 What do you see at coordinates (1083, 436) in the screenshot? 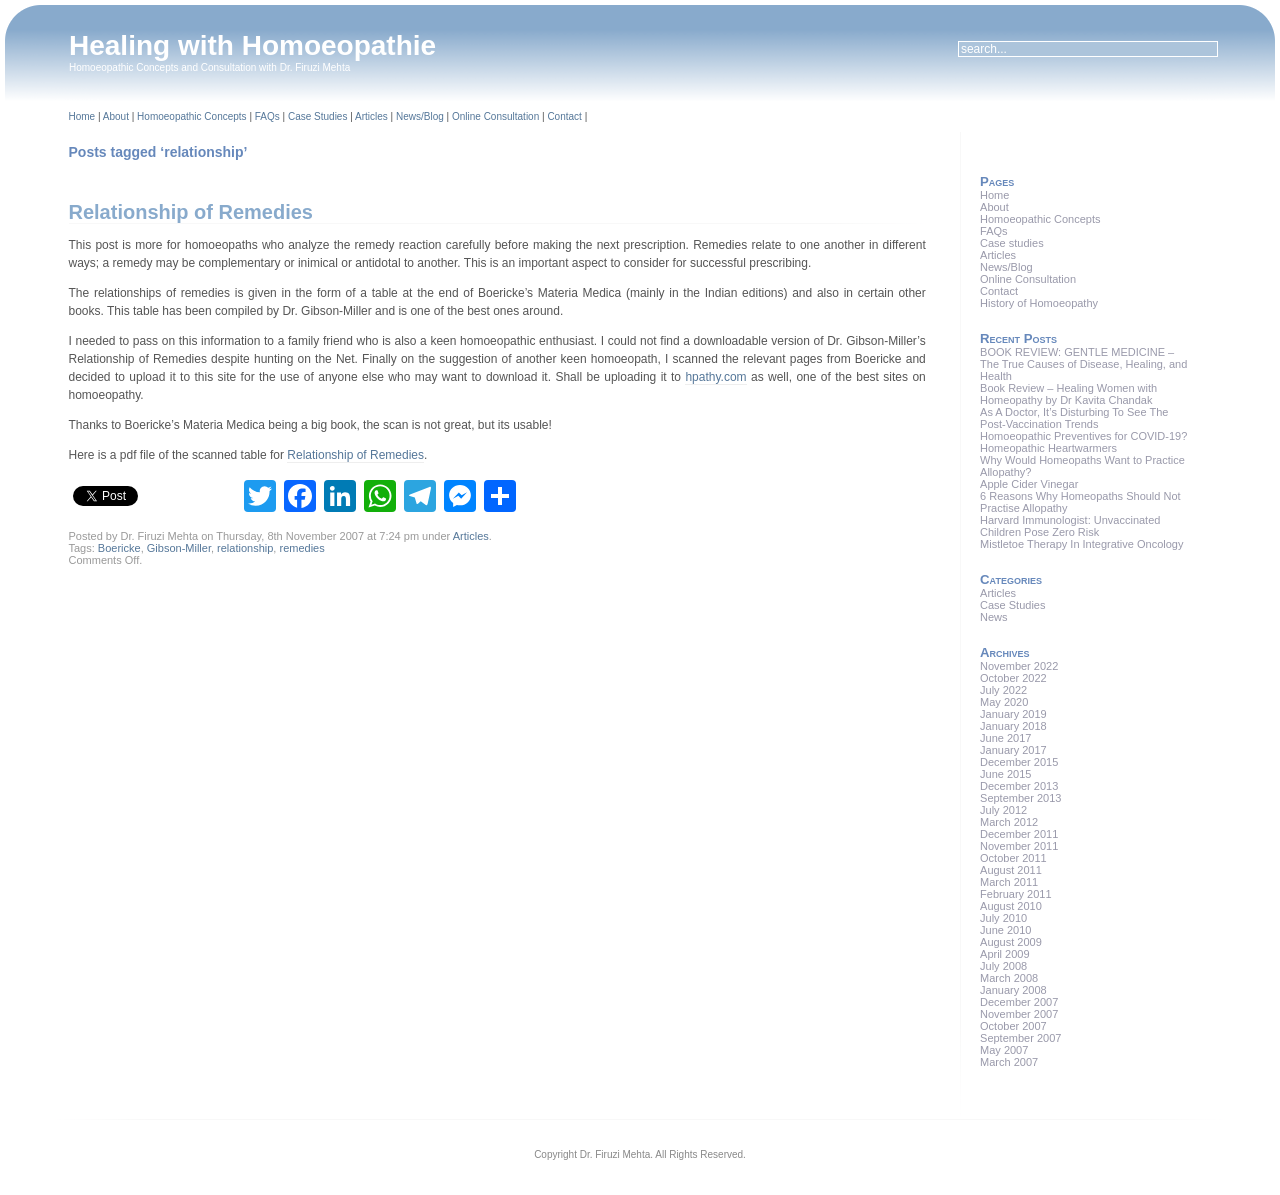
I see `Homoeopathic Preventives for COVID-19?` at bounding box center [1083, 436].